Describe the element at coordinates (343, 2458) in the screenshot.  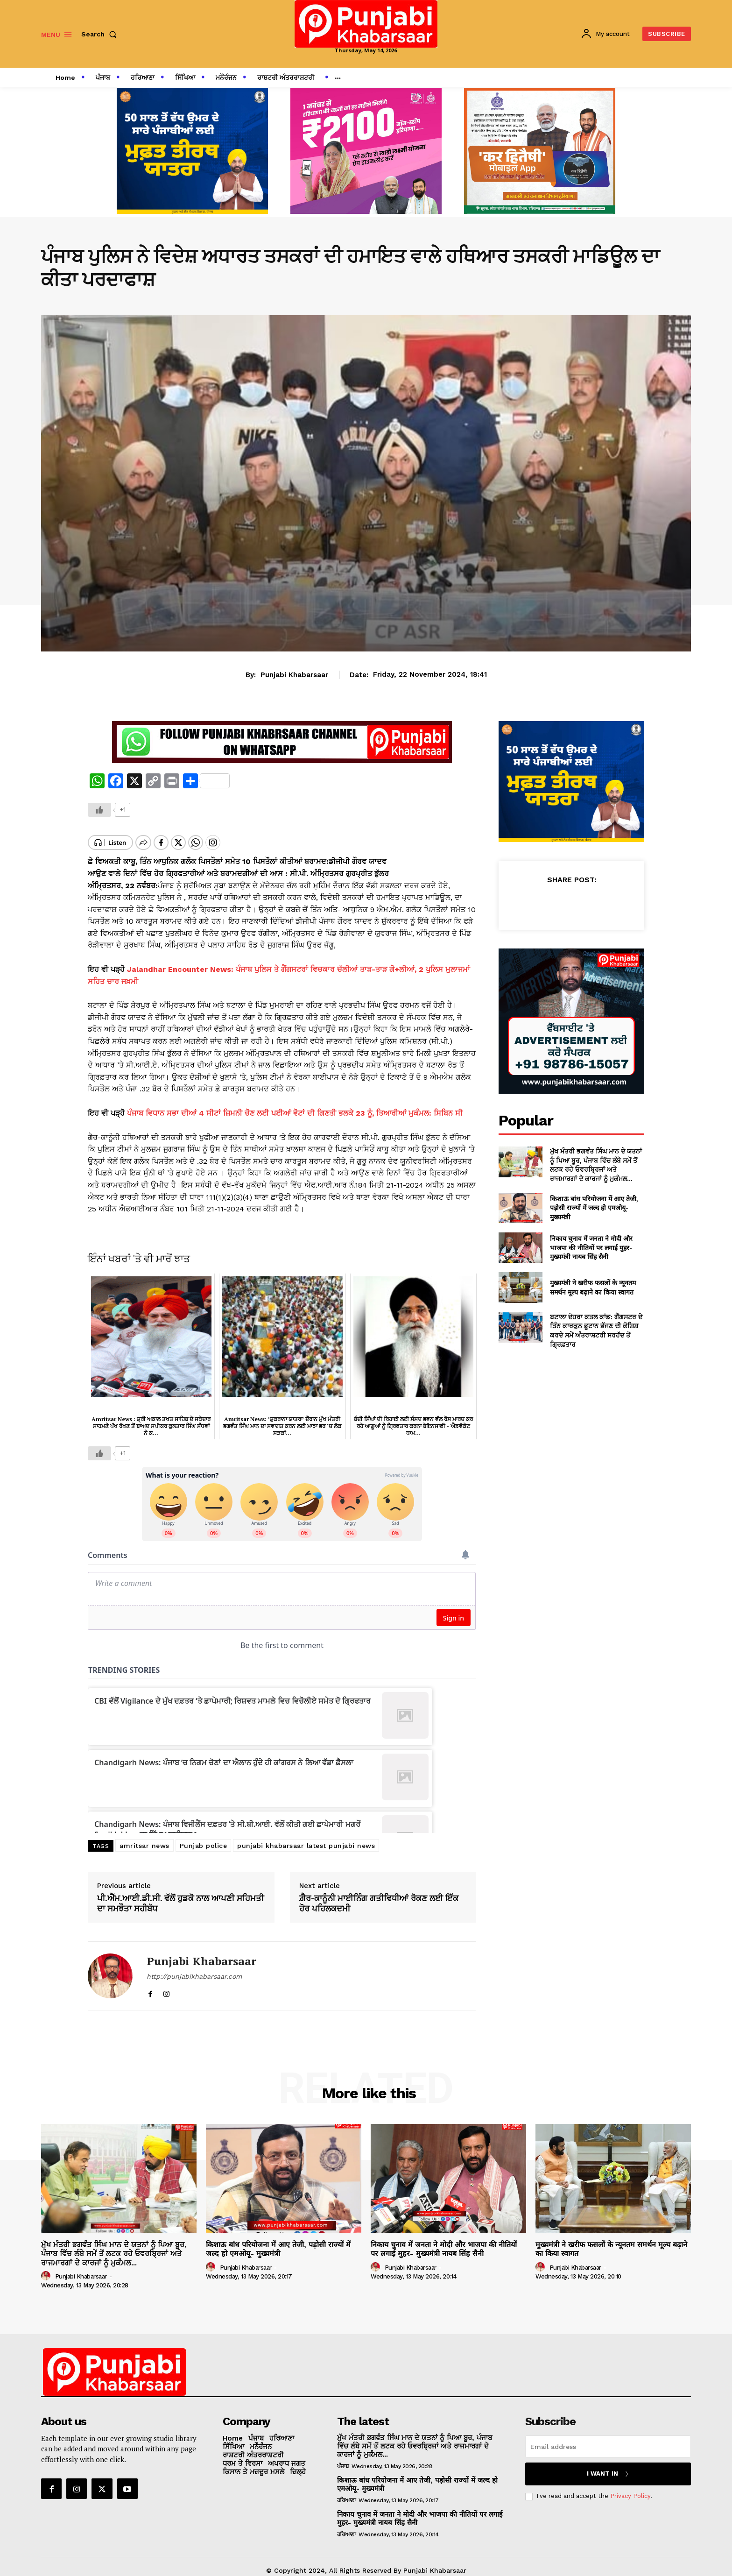
I see `ਪੰਜਾਬ` at that location.